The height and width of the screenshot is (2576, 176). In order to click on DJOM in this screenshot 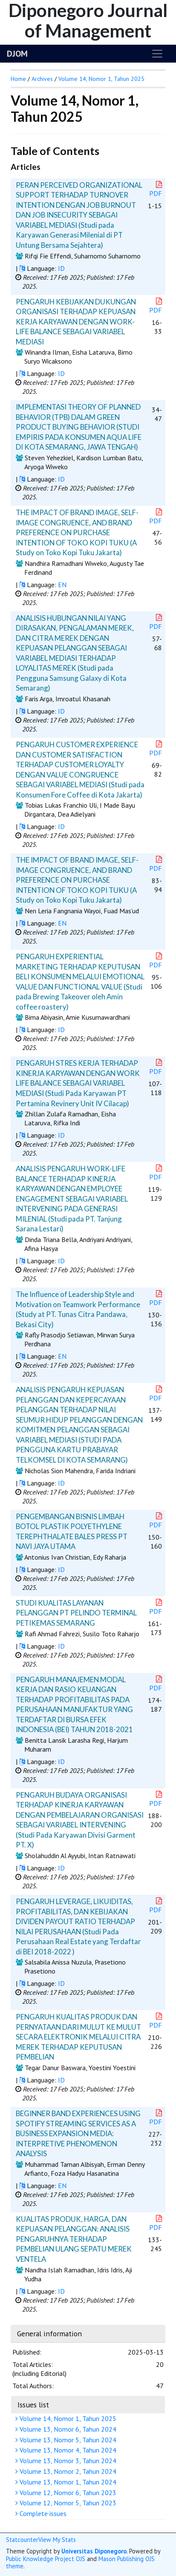, I will do `click(17, 53)`.